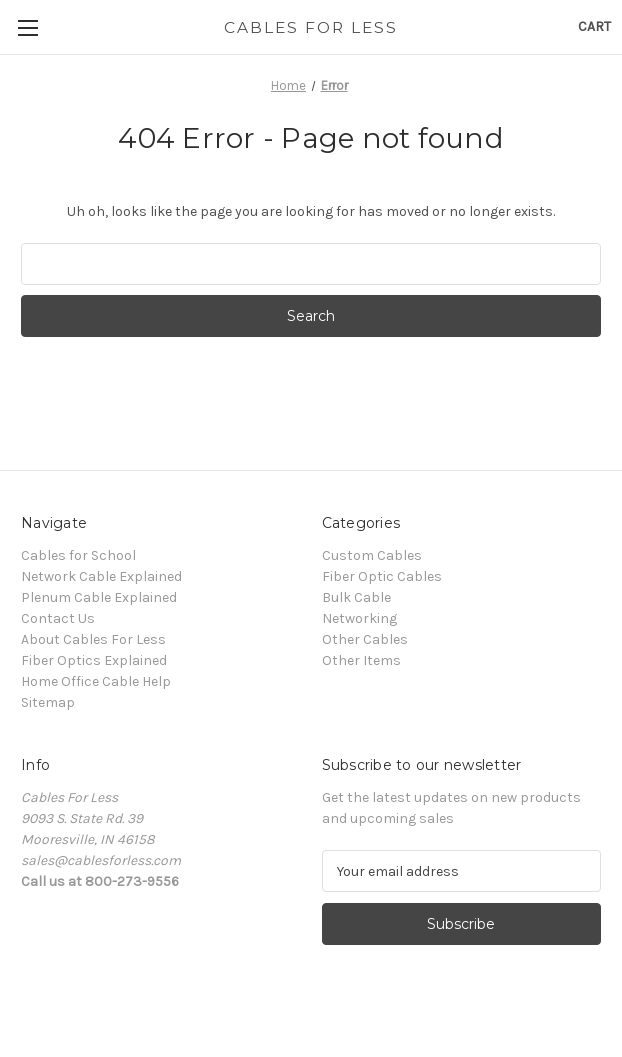 This screenshot has height=1057, width=622. Describe the element at coordinates (96, 681) in the screenshot. I see `Home Office Cable Help` at that location.